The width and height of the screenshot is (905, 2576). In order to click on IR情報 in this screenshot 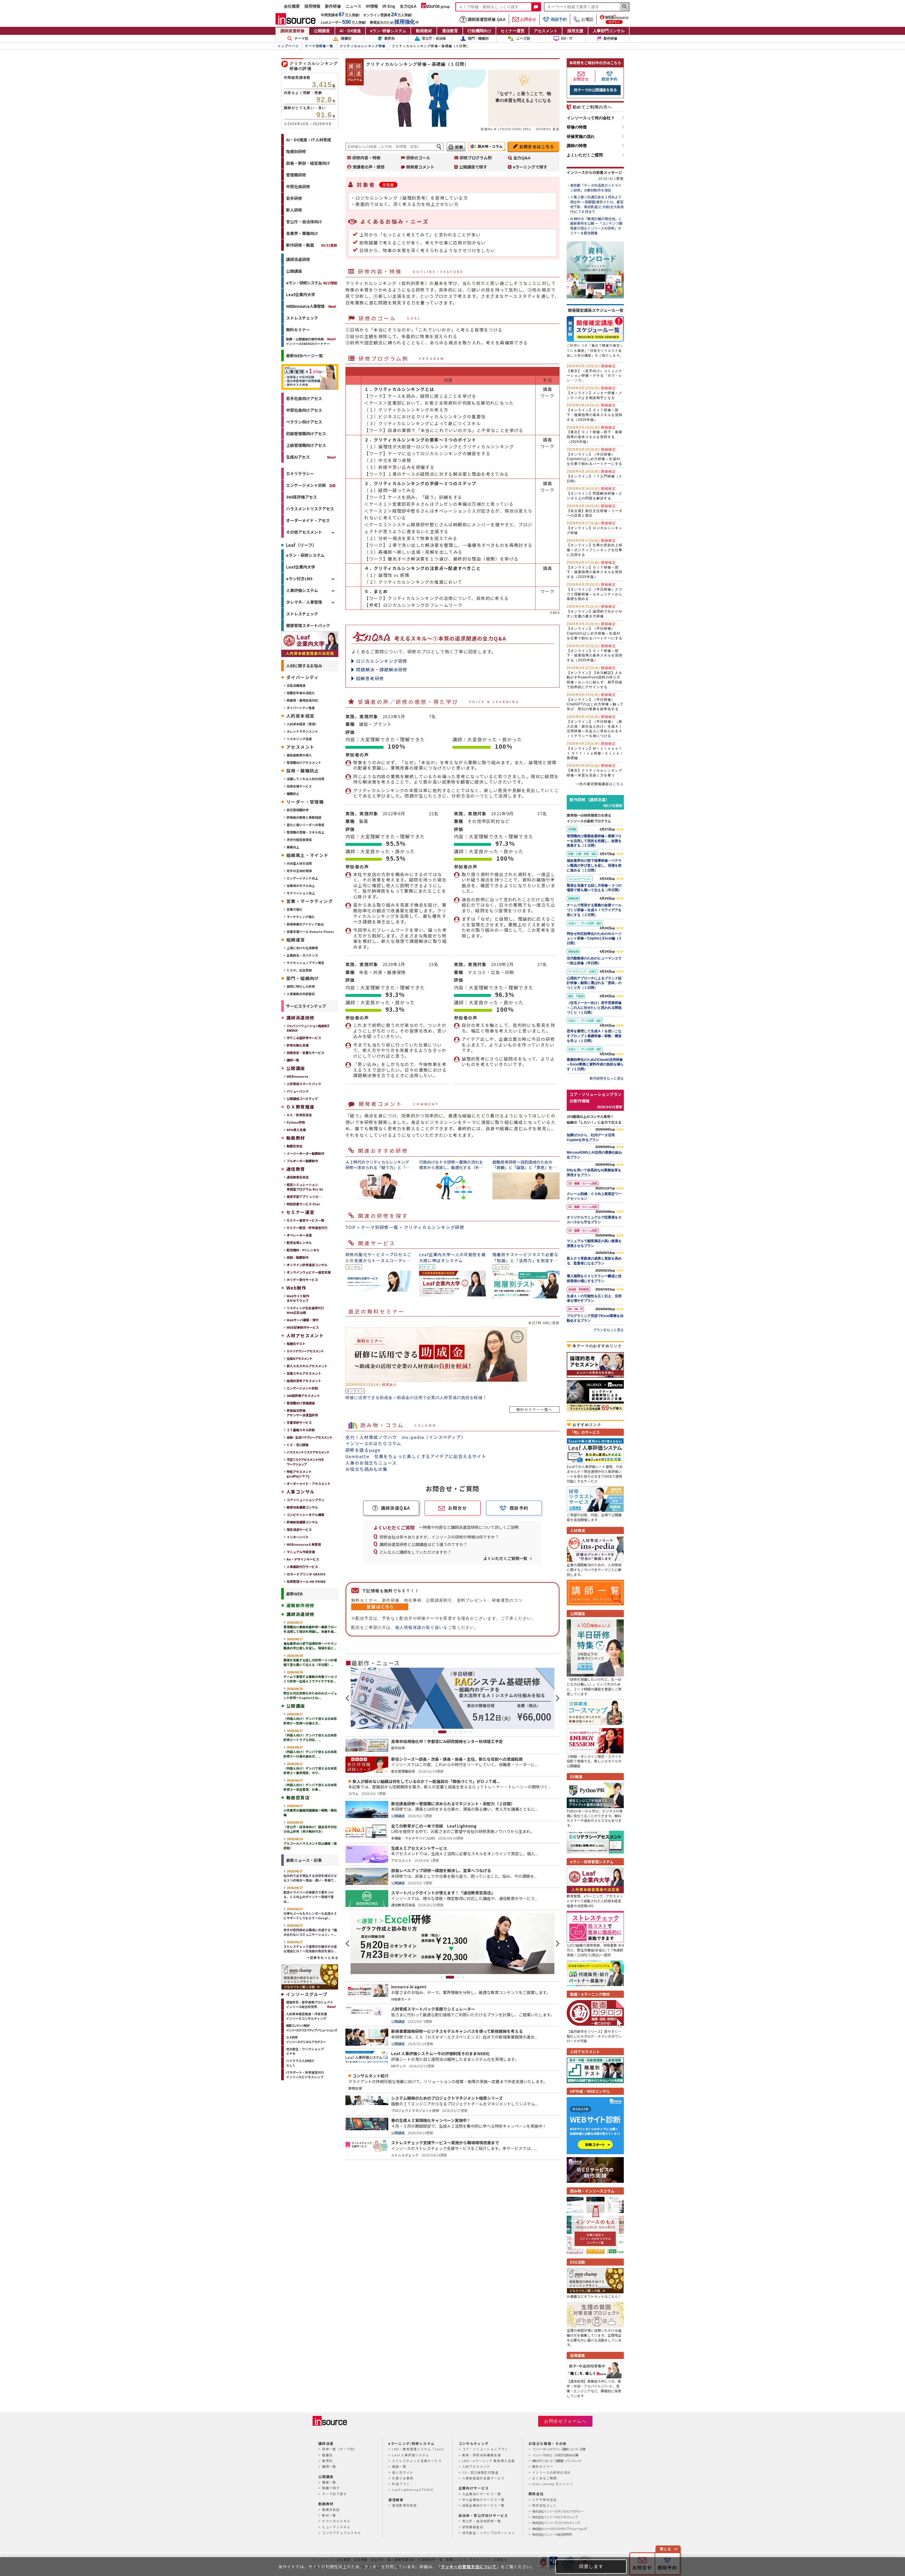, I will do `click(372, 6)`.